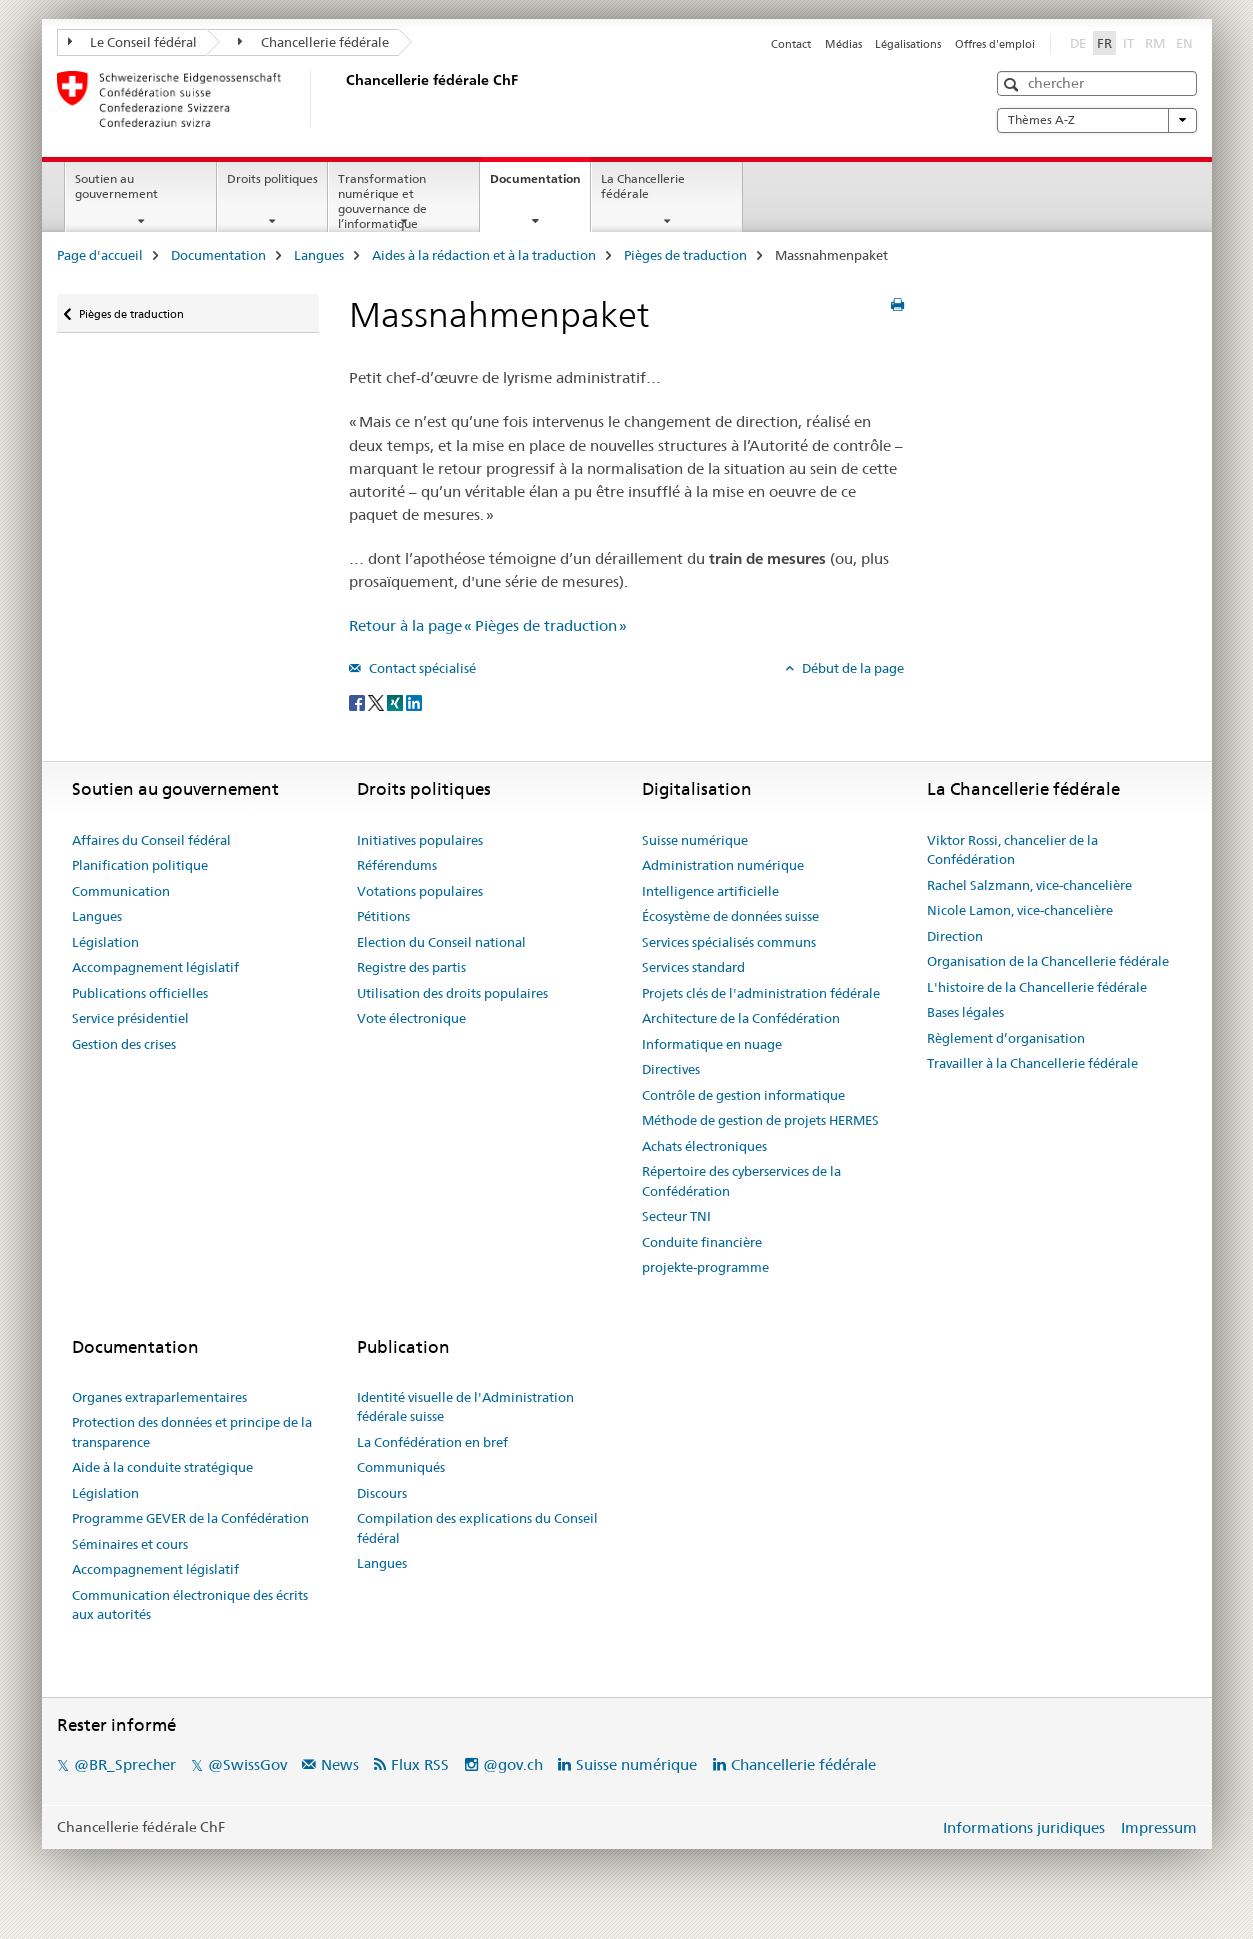  What do you see at coordinates (105, 942) in the screenshot?
I see `Législation` at bounding box center [105, 942].